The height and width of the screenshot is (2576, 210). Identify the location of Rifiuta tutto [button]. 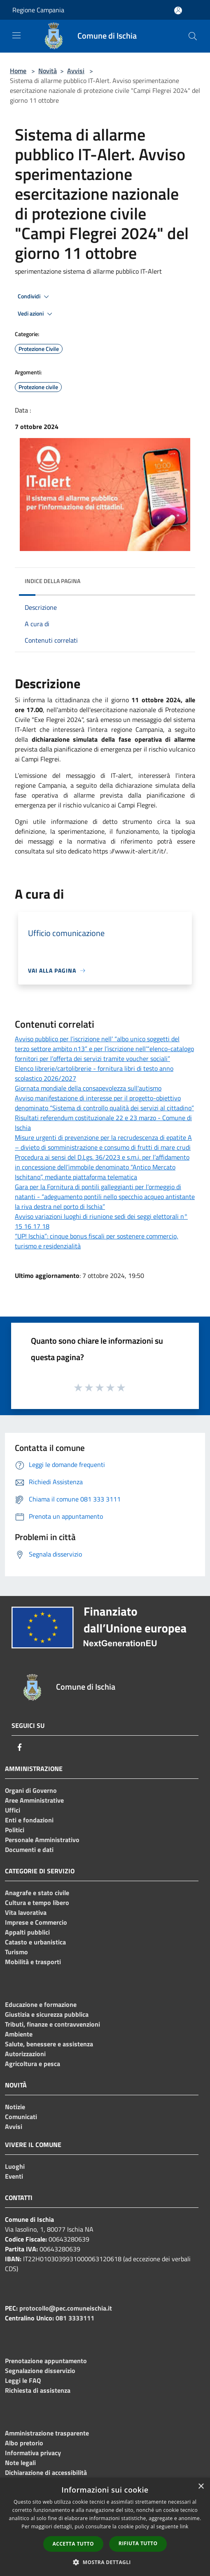
(138, 2543).